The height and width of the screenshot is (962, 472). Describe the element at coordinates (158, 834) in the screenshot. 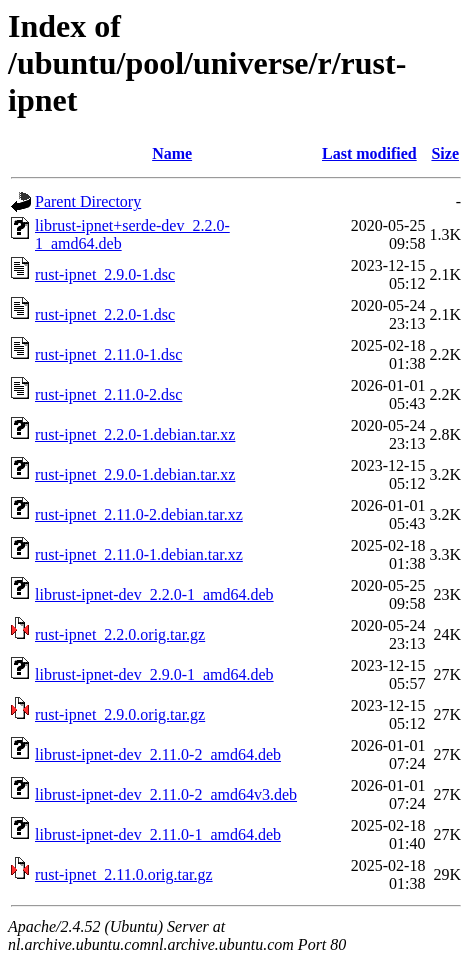

I see `librust-ipnet-dev_2.11.0-1_amd64.deb` at that location.